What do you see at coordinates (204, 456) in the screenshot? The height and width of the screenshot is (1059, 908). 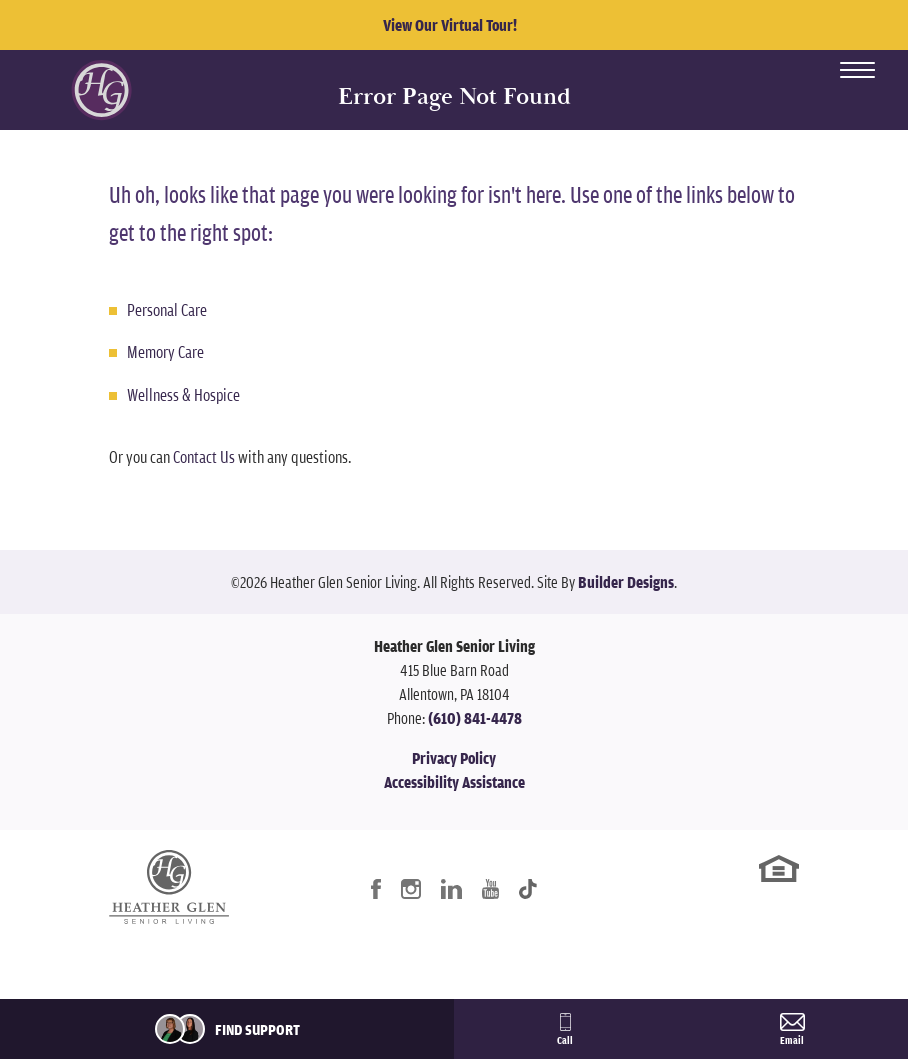 I see `Contact Us` at bounding box center [204, 456].